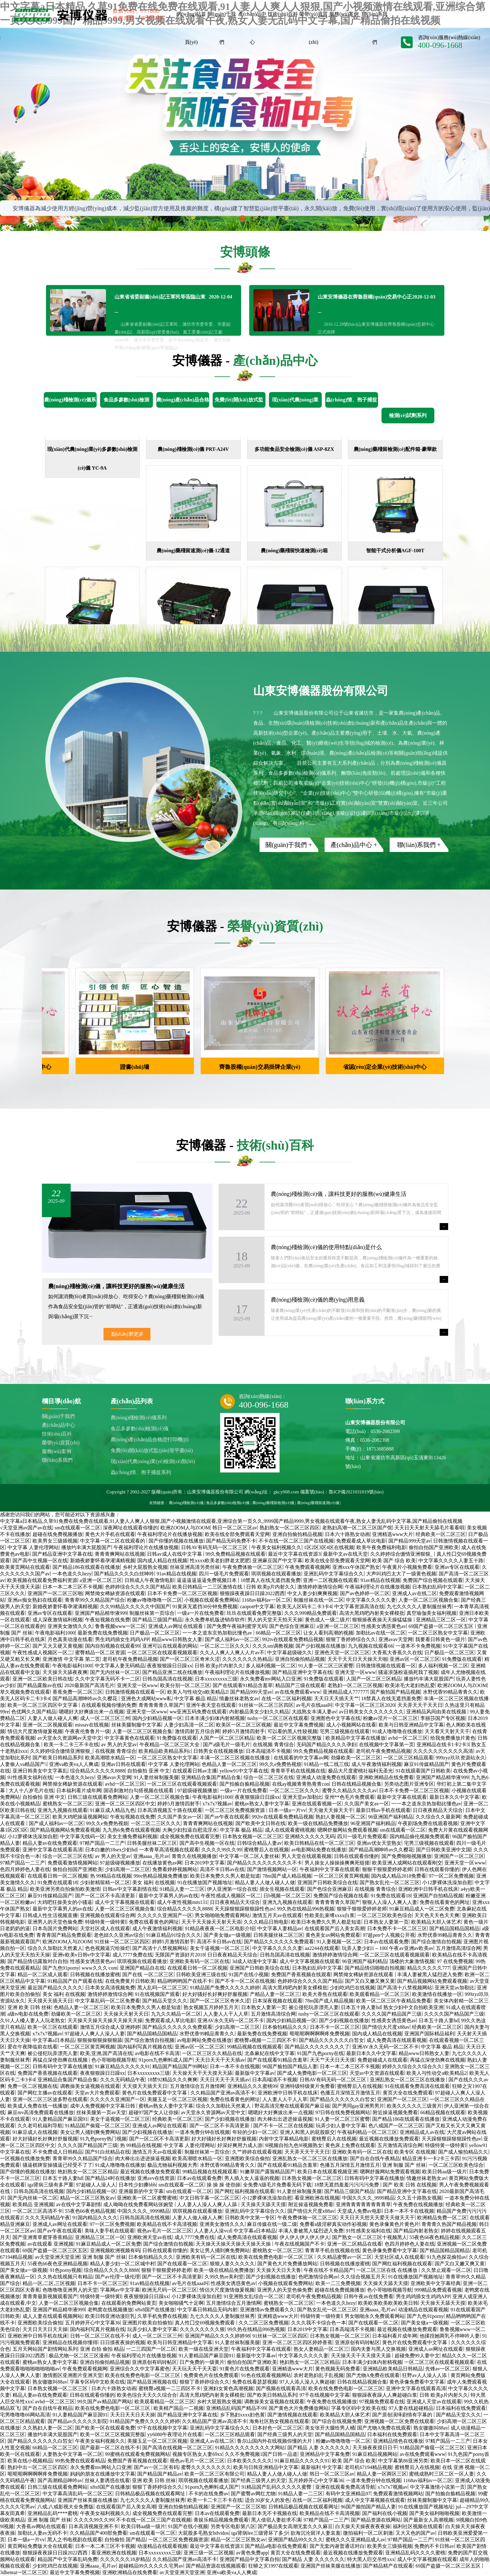 This screenshot has height=2576, width=490. I want to click on 久久婷婷综合缴情亚洲狠狠_, so click(402, 1554).